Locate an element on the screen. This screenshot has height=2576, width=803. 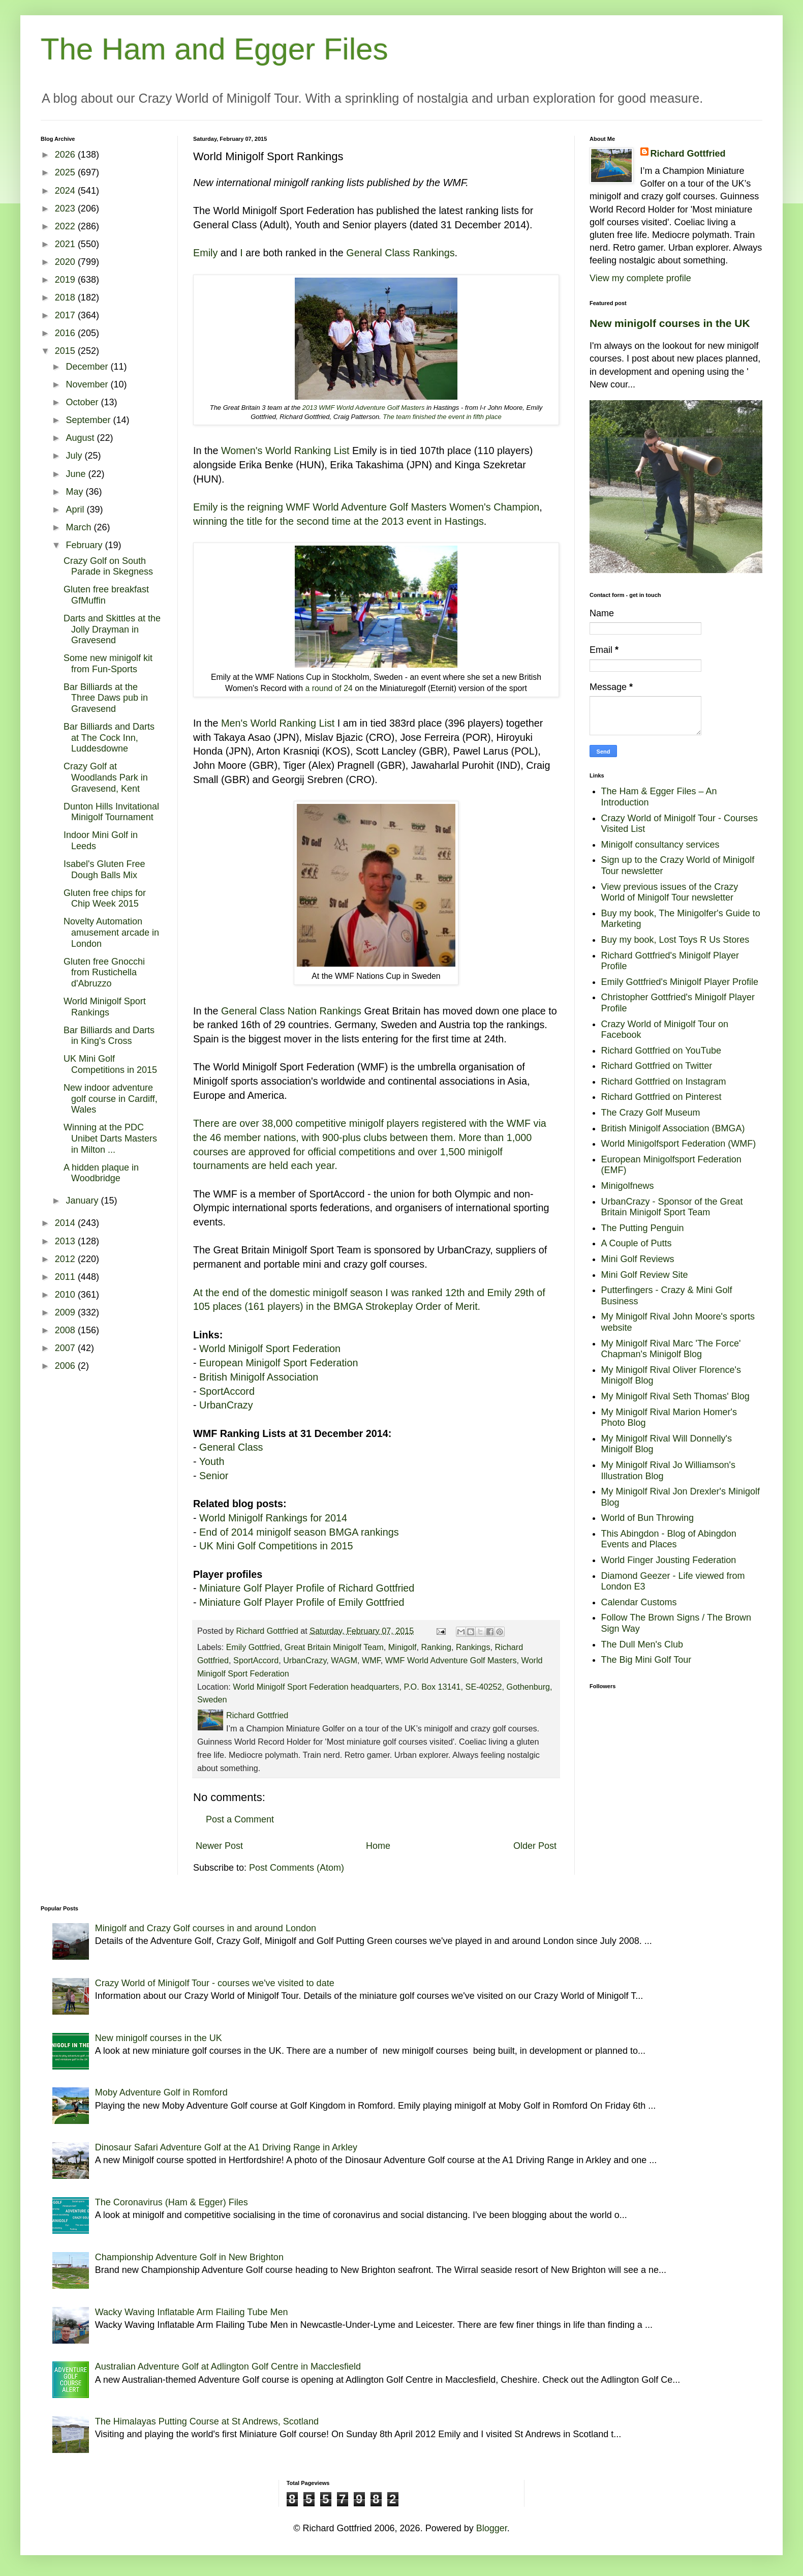
2007 is located at coordinates (66, 1348).